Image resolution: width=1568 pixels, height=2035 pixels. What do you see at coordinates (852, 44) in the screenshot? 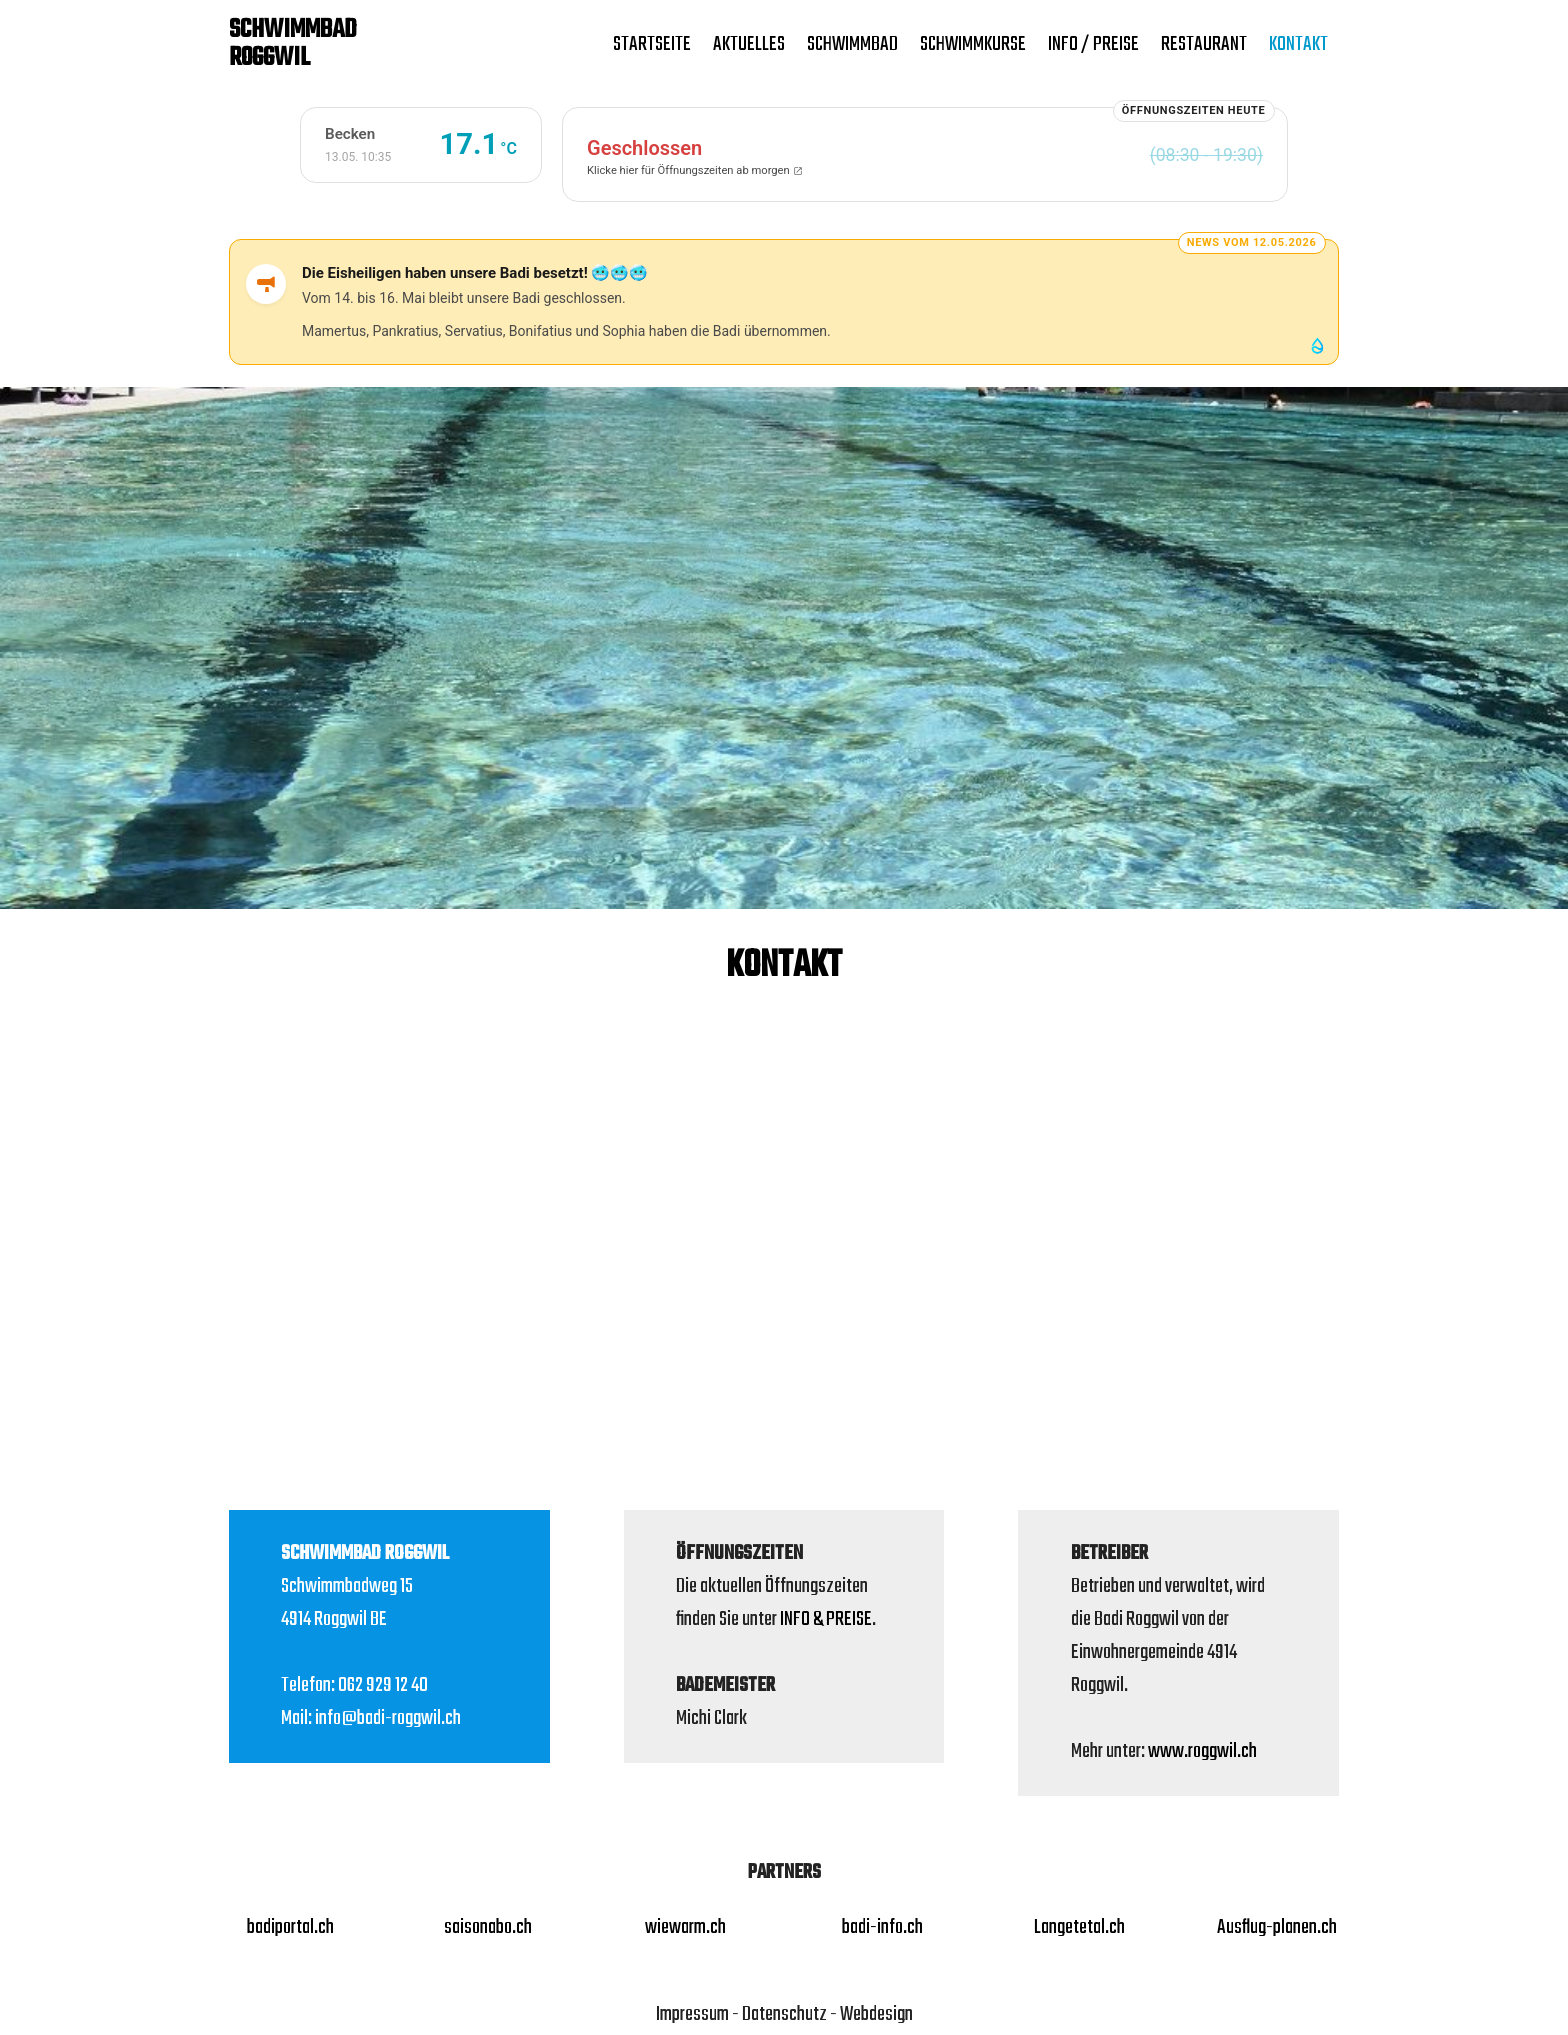
I see `Schwimmbad` at bounding box center [852, 44].